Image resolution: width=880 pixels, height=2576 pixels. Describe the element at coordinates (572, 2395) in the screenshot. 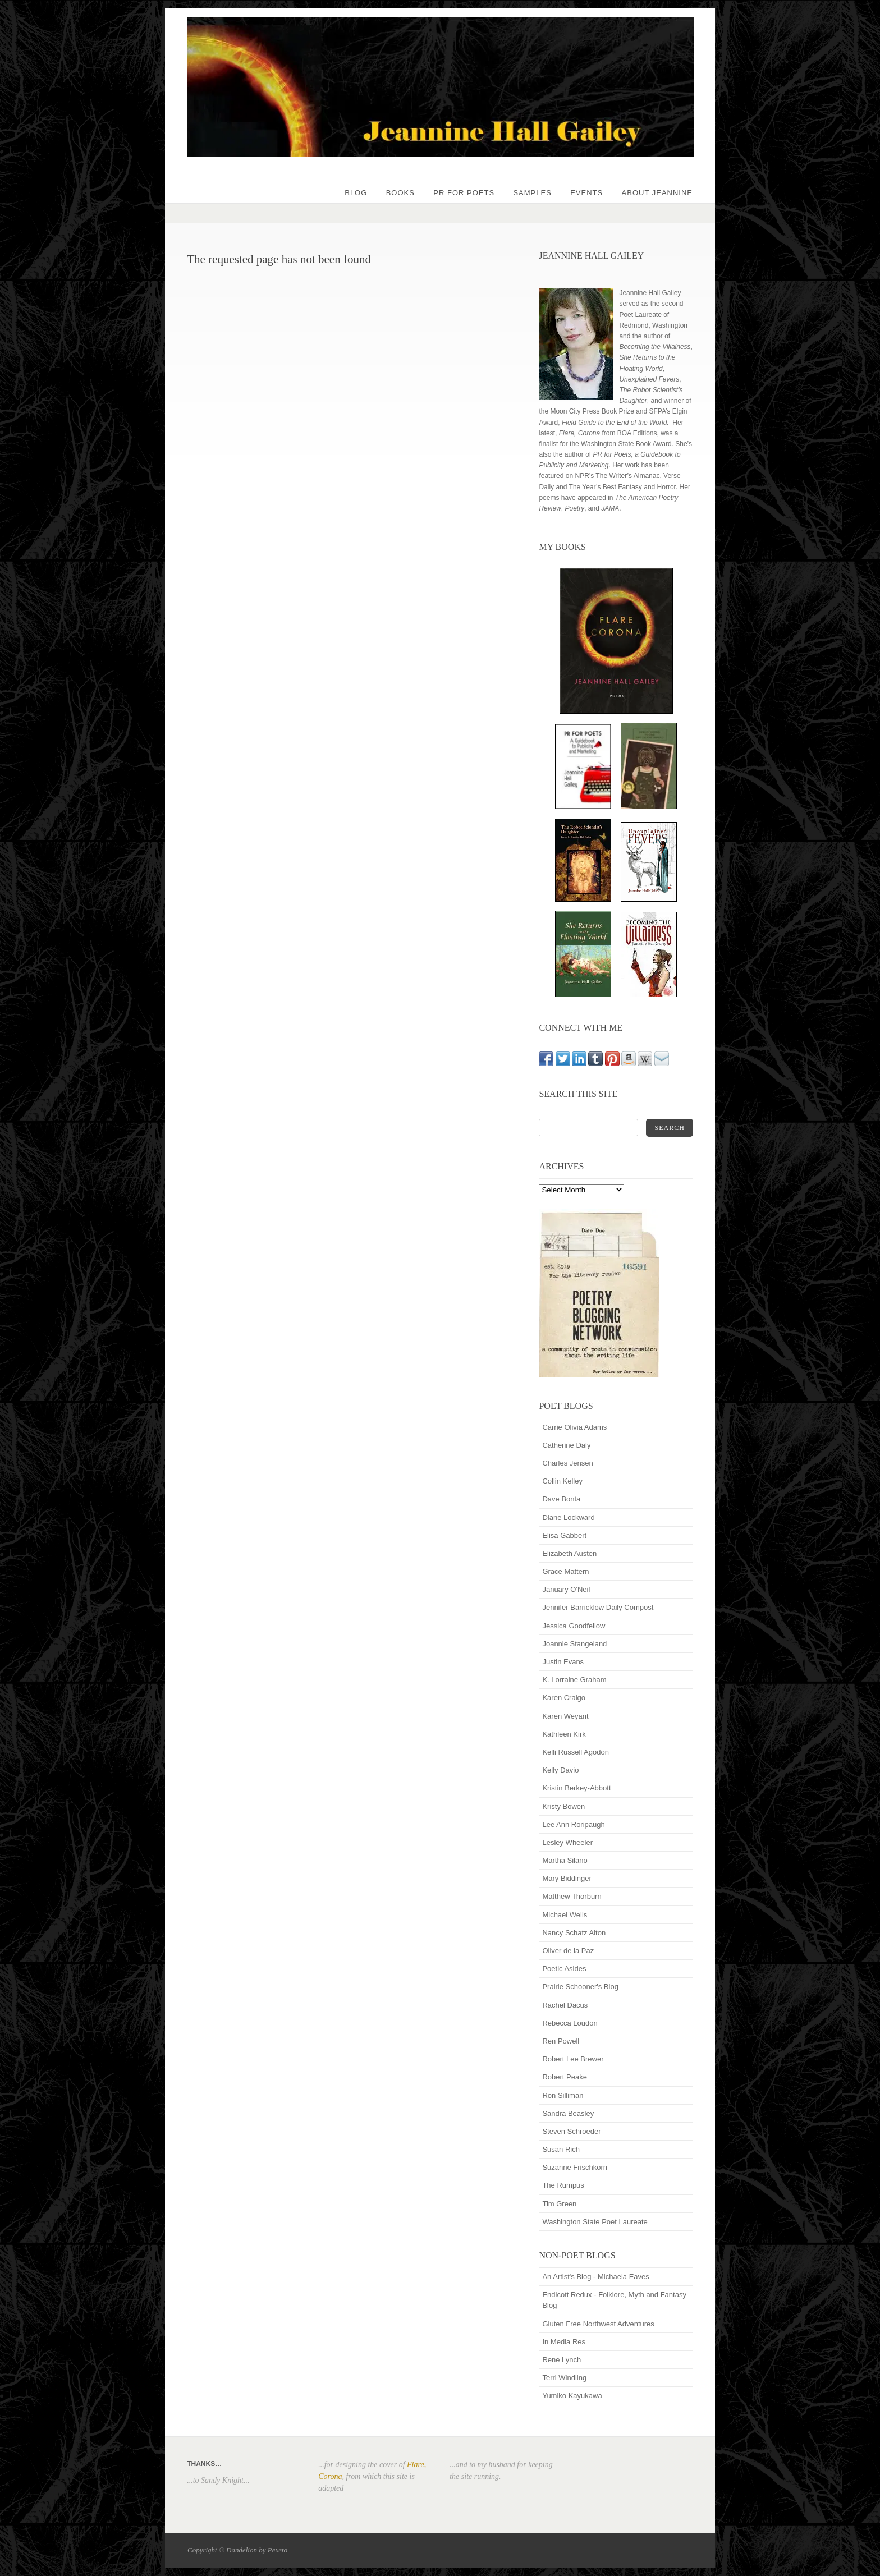

I see `Yumiko Kayukawa` at that location.